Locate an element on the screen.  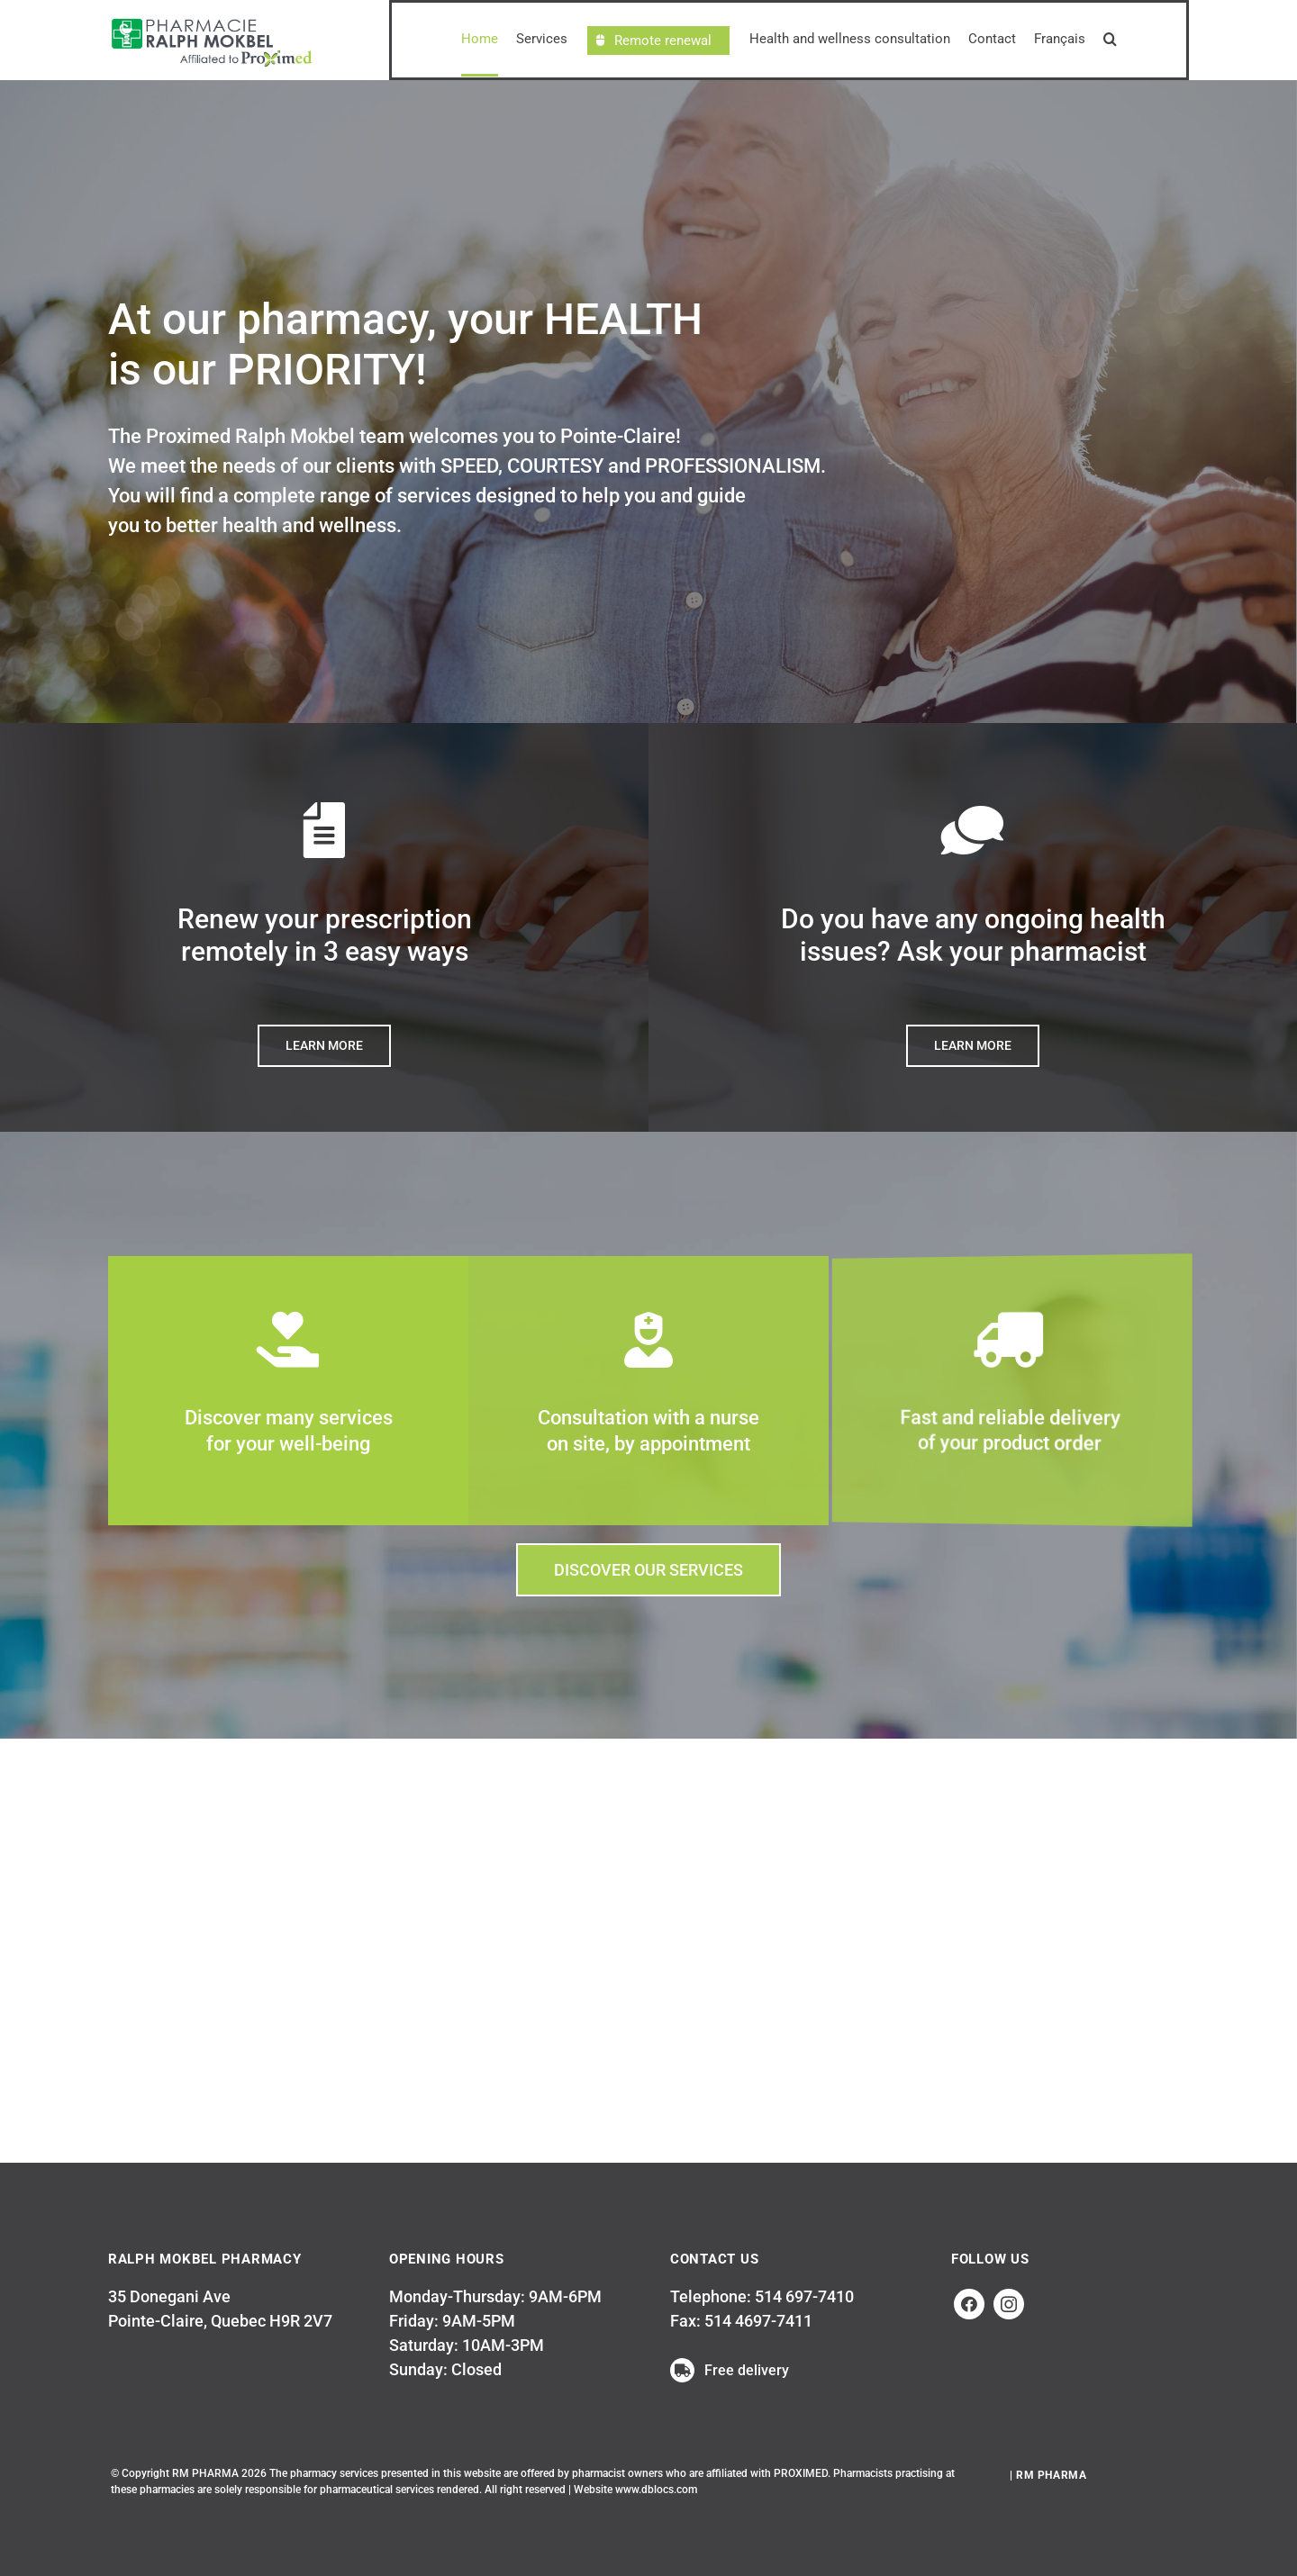
[LogosRalphMokbelWEB-EN_proximed] is located at coordinates (211, 19).